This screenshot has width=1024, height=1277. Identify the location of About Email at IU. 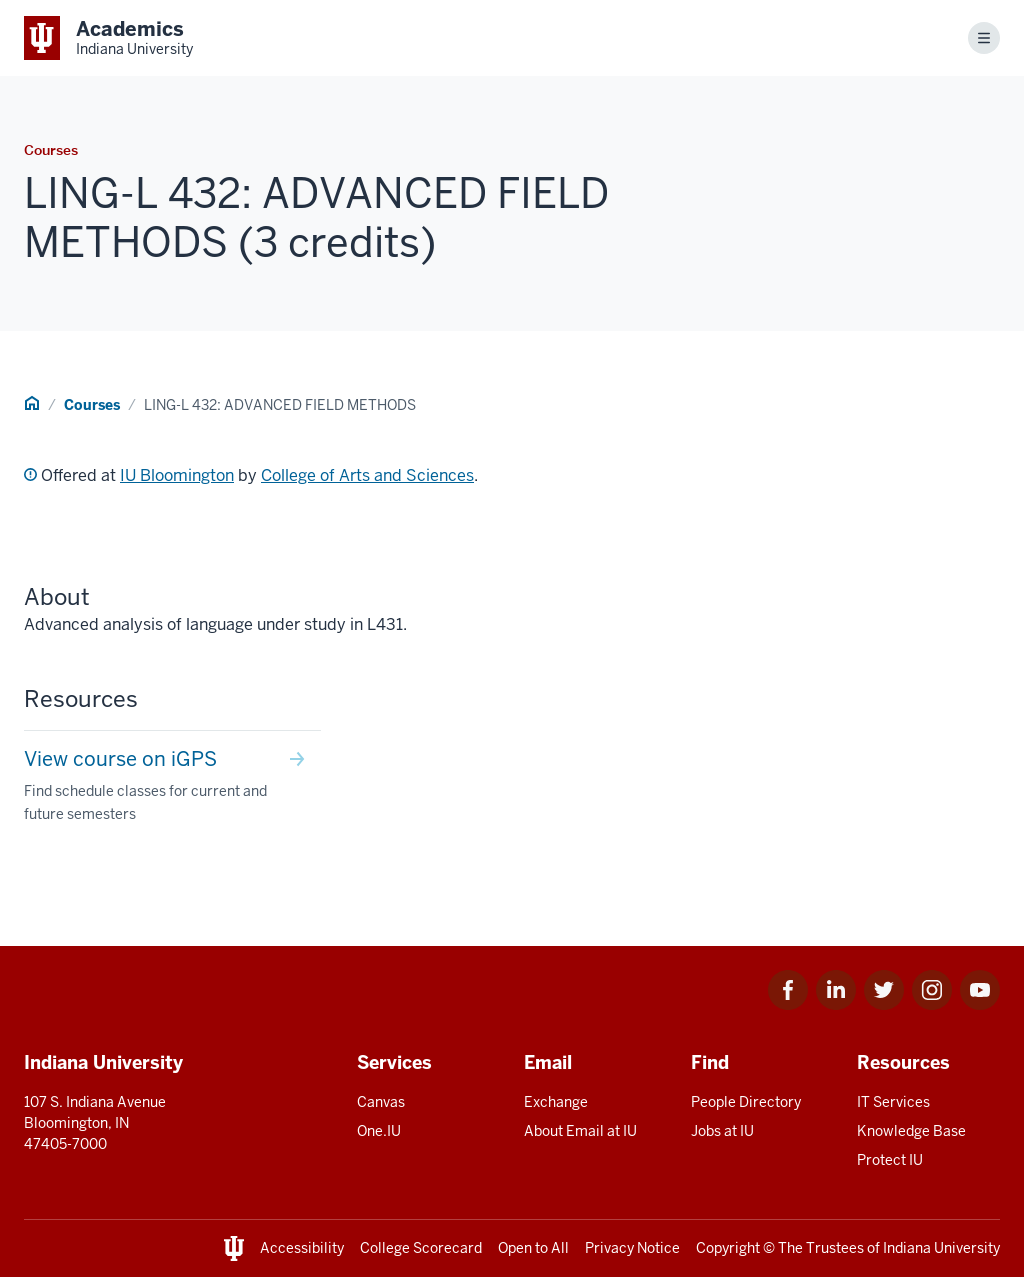
(580, 1131).